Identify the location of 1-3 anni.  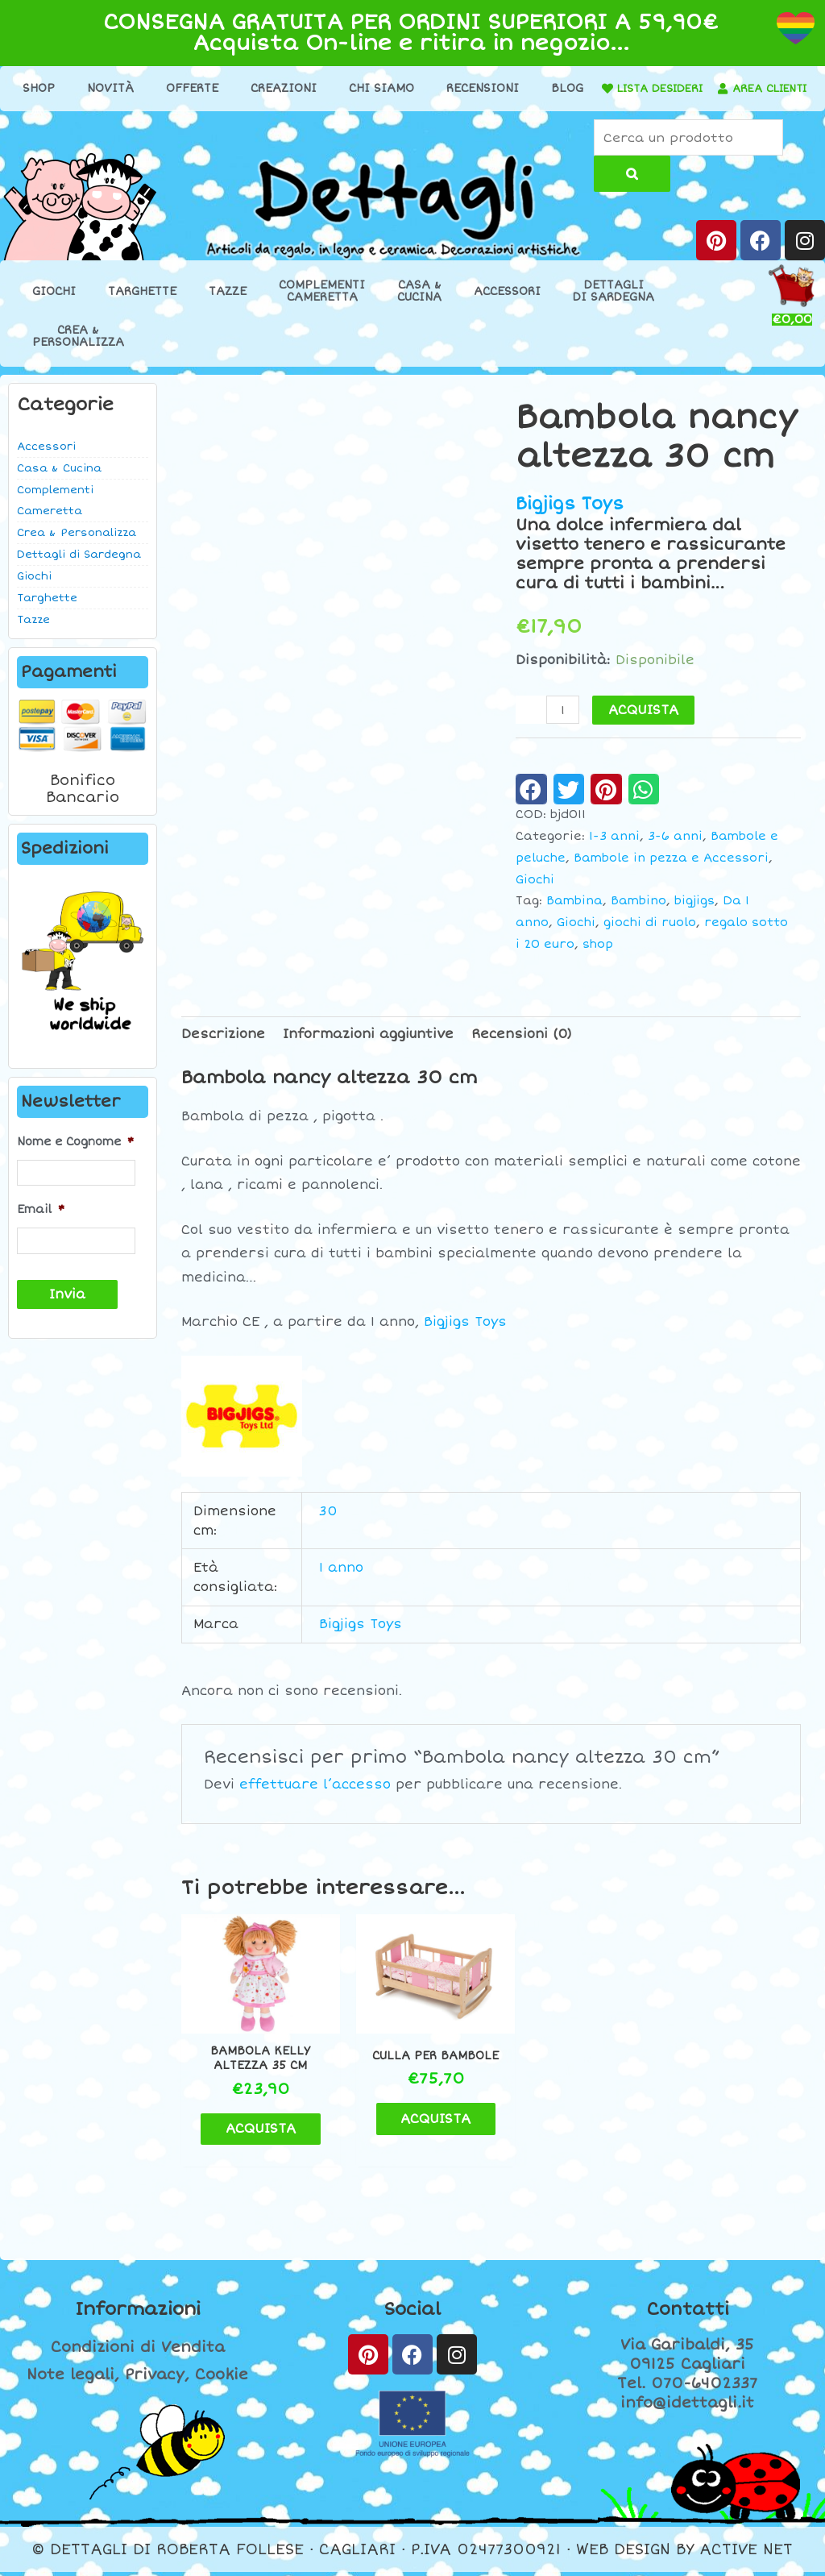
(614, 851).